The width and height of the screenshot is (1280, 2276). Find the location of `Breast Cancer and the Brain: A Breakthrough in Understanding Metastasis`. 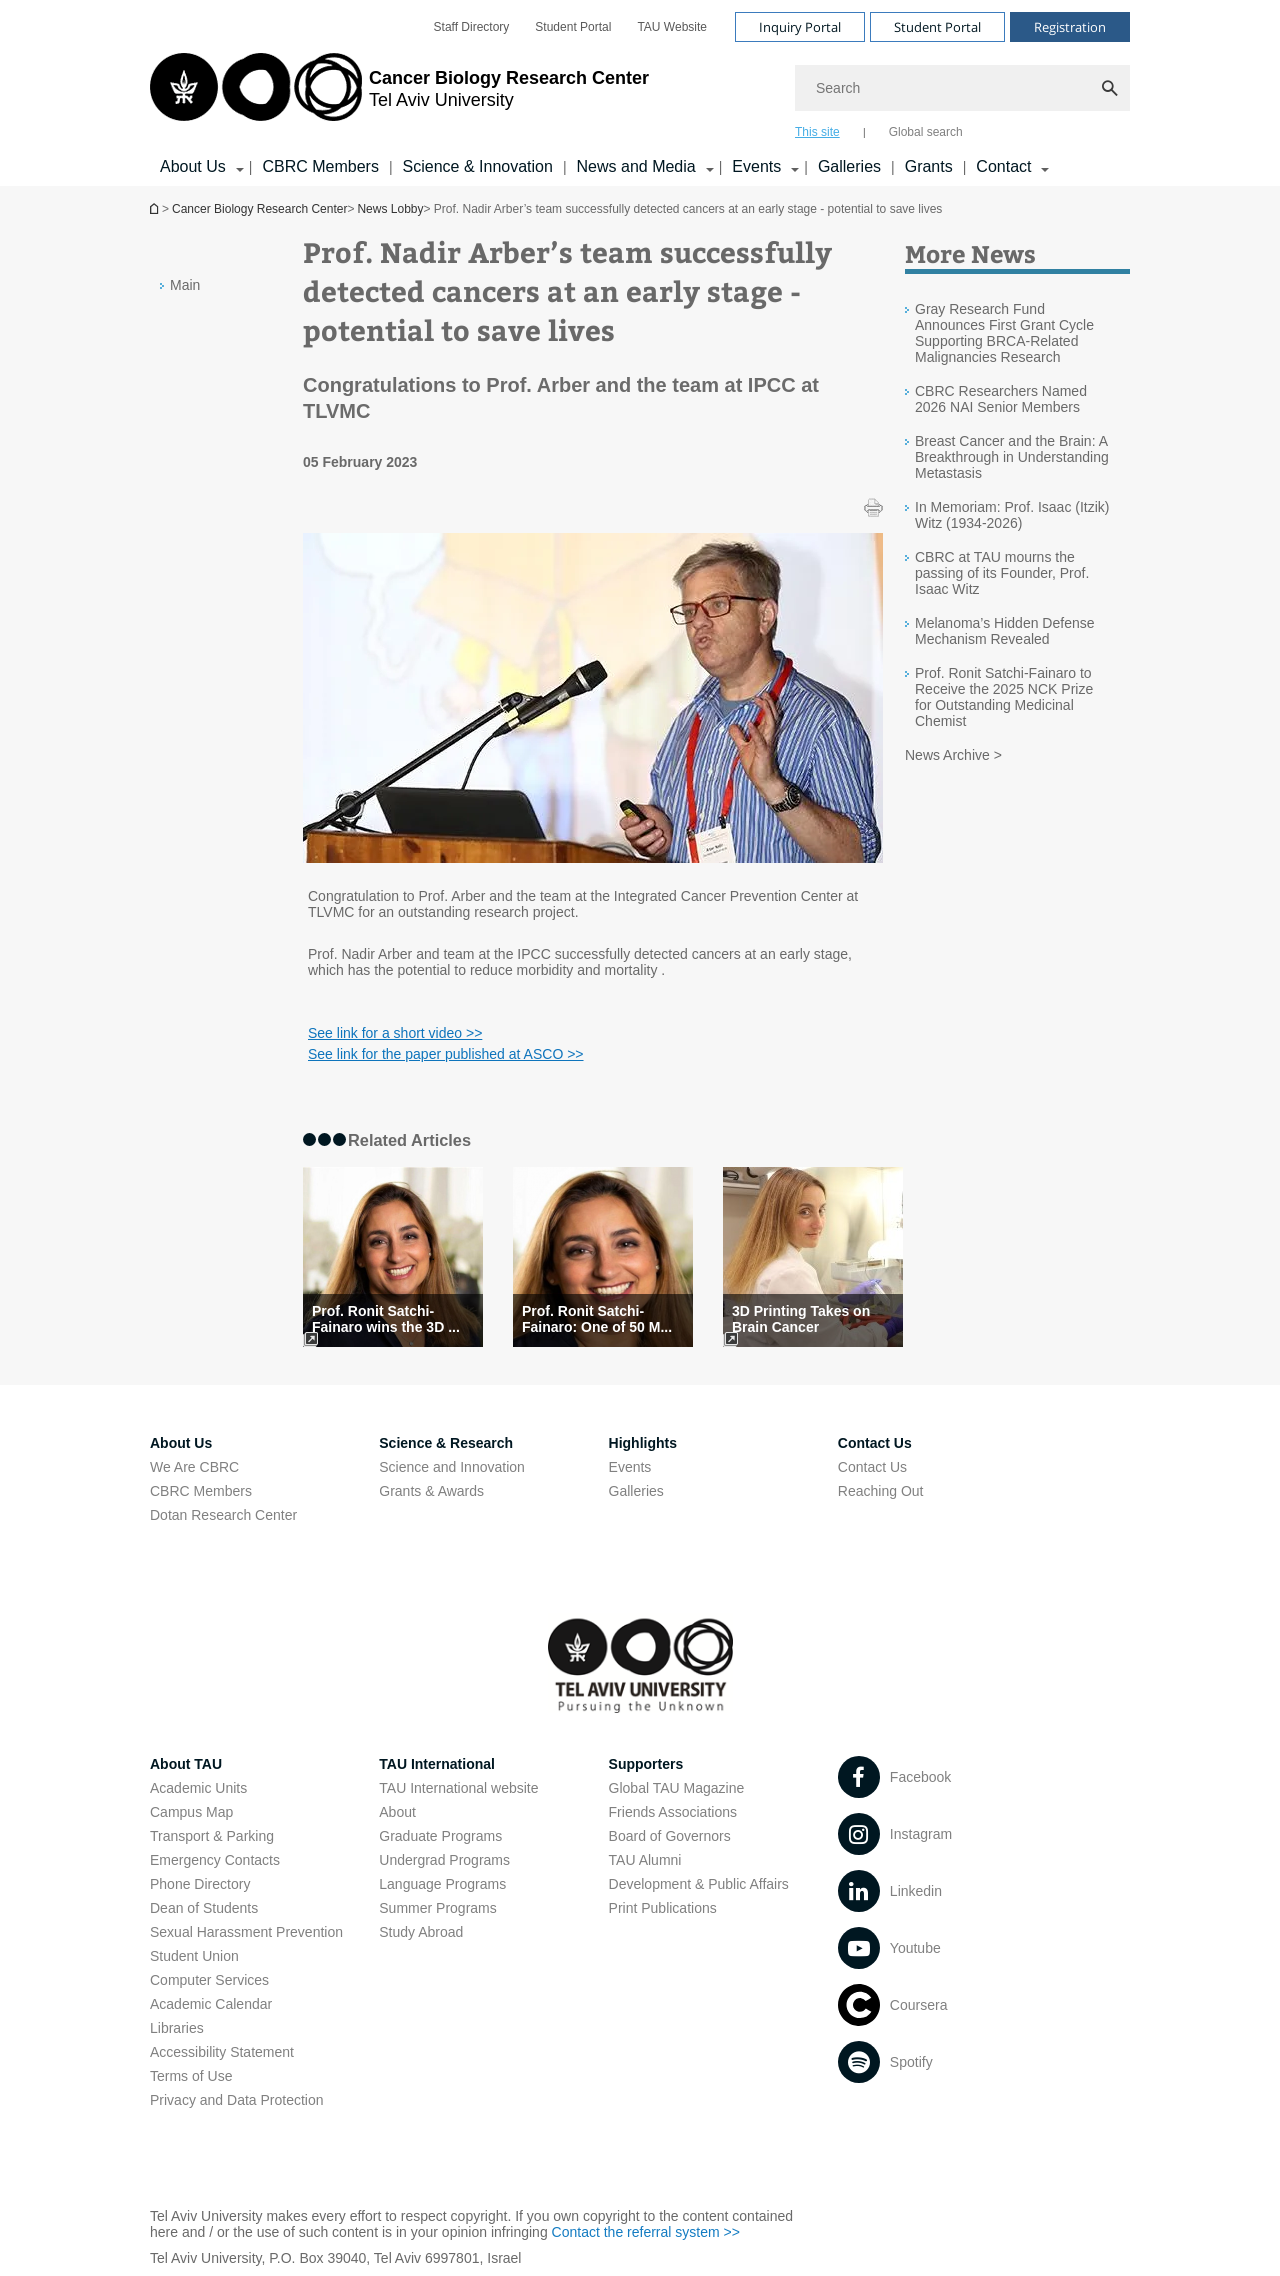

Breast Cancer and the Brain: A Breakthrough in Understanding Metastasis is located at coordinates (1012, 457).